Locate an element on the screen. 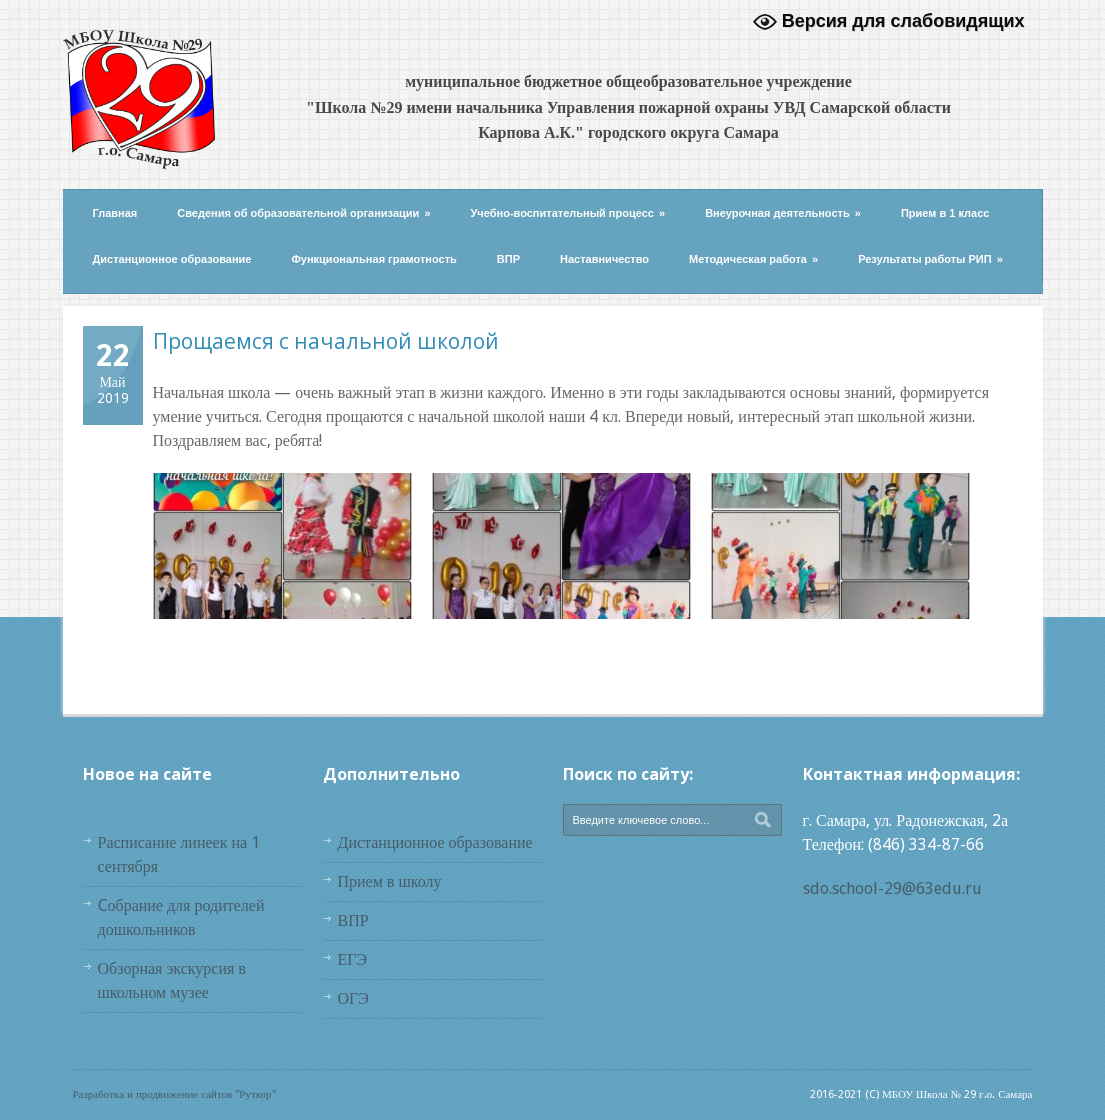 This screenshot has width=1105, height=1120. Прощаемся с начальной школой is located at coordinates (326, 341).